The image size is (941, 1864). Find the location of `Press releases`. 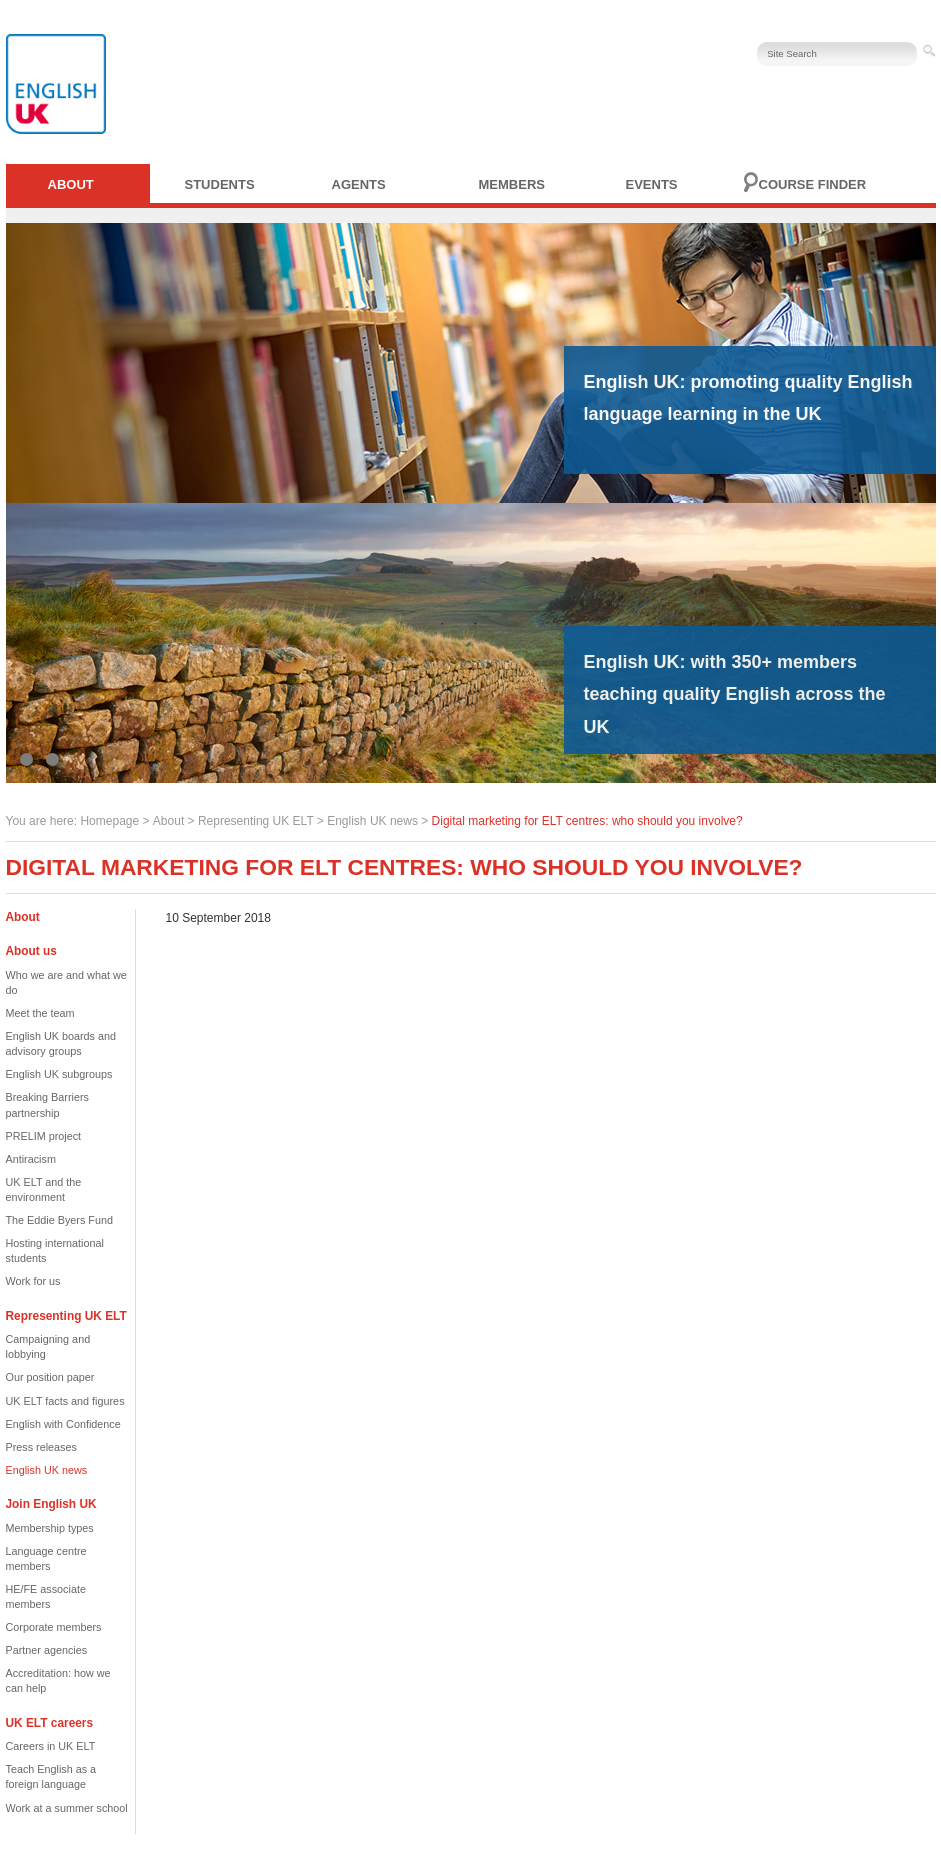

Press releases is located at coordinates (41, 1447).